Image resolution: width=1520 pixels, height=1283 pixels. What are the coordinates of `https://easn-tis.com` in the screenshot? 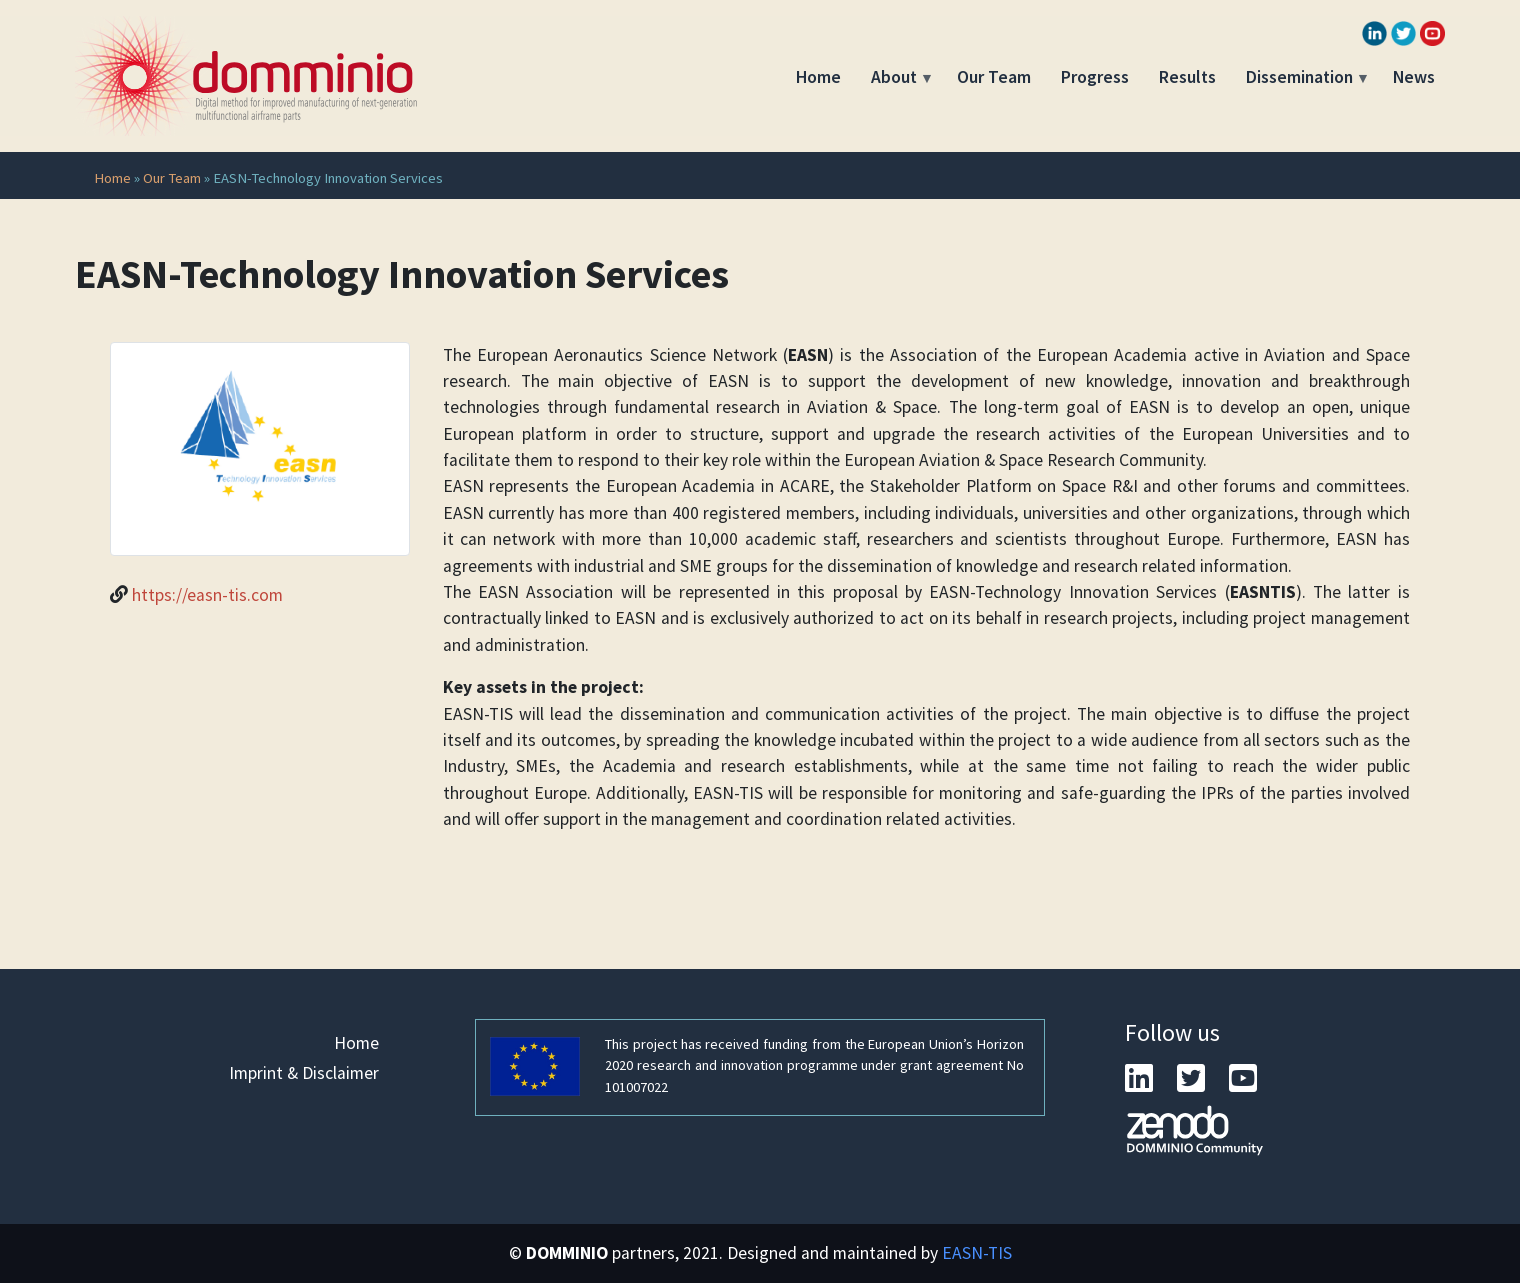 It's located at (207, 595).